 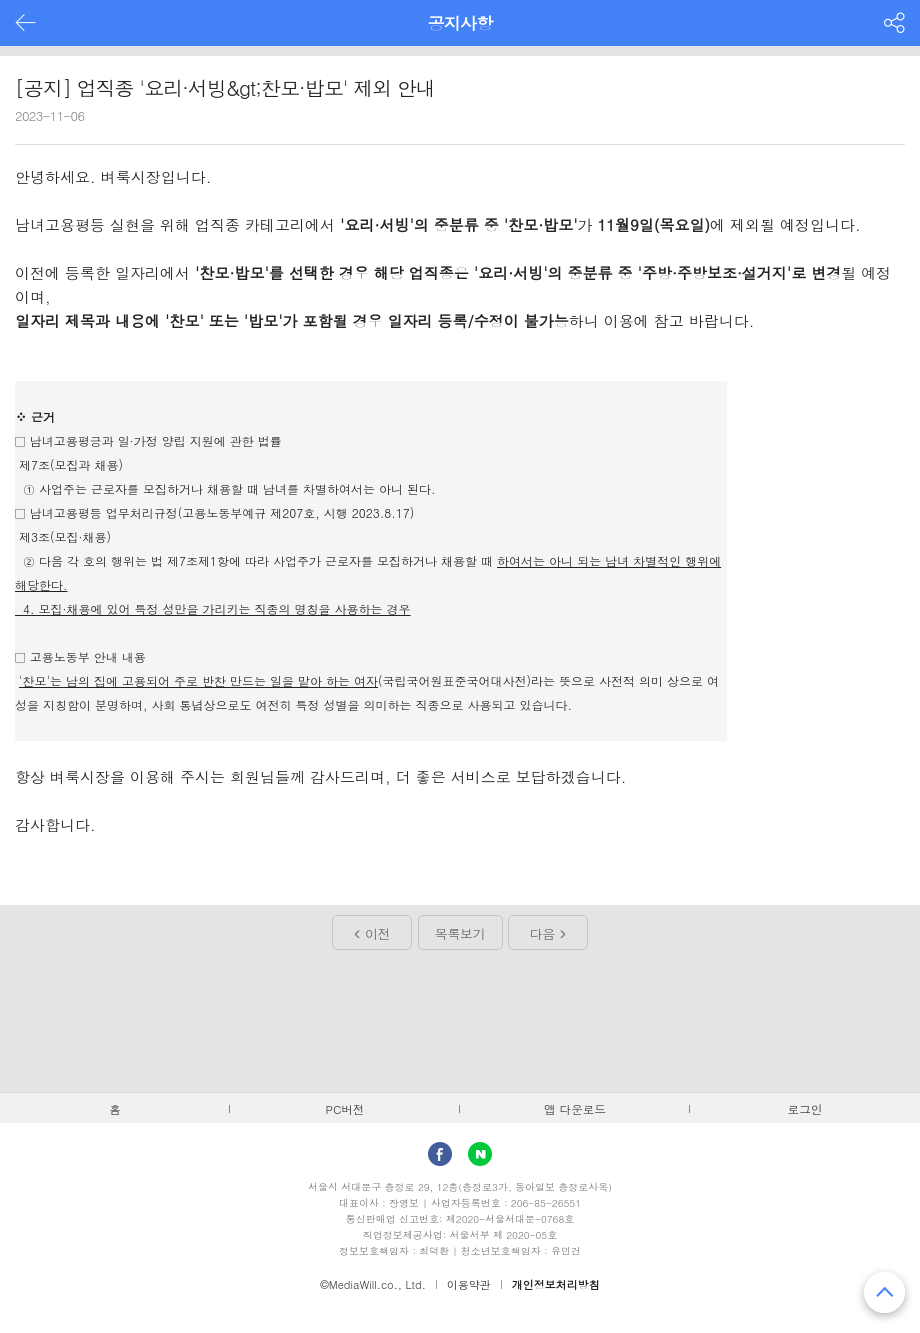 What do you see at coordinates (805, 1109) in the screenshot?
I see `로그인` at bounding box center [805, 1109].